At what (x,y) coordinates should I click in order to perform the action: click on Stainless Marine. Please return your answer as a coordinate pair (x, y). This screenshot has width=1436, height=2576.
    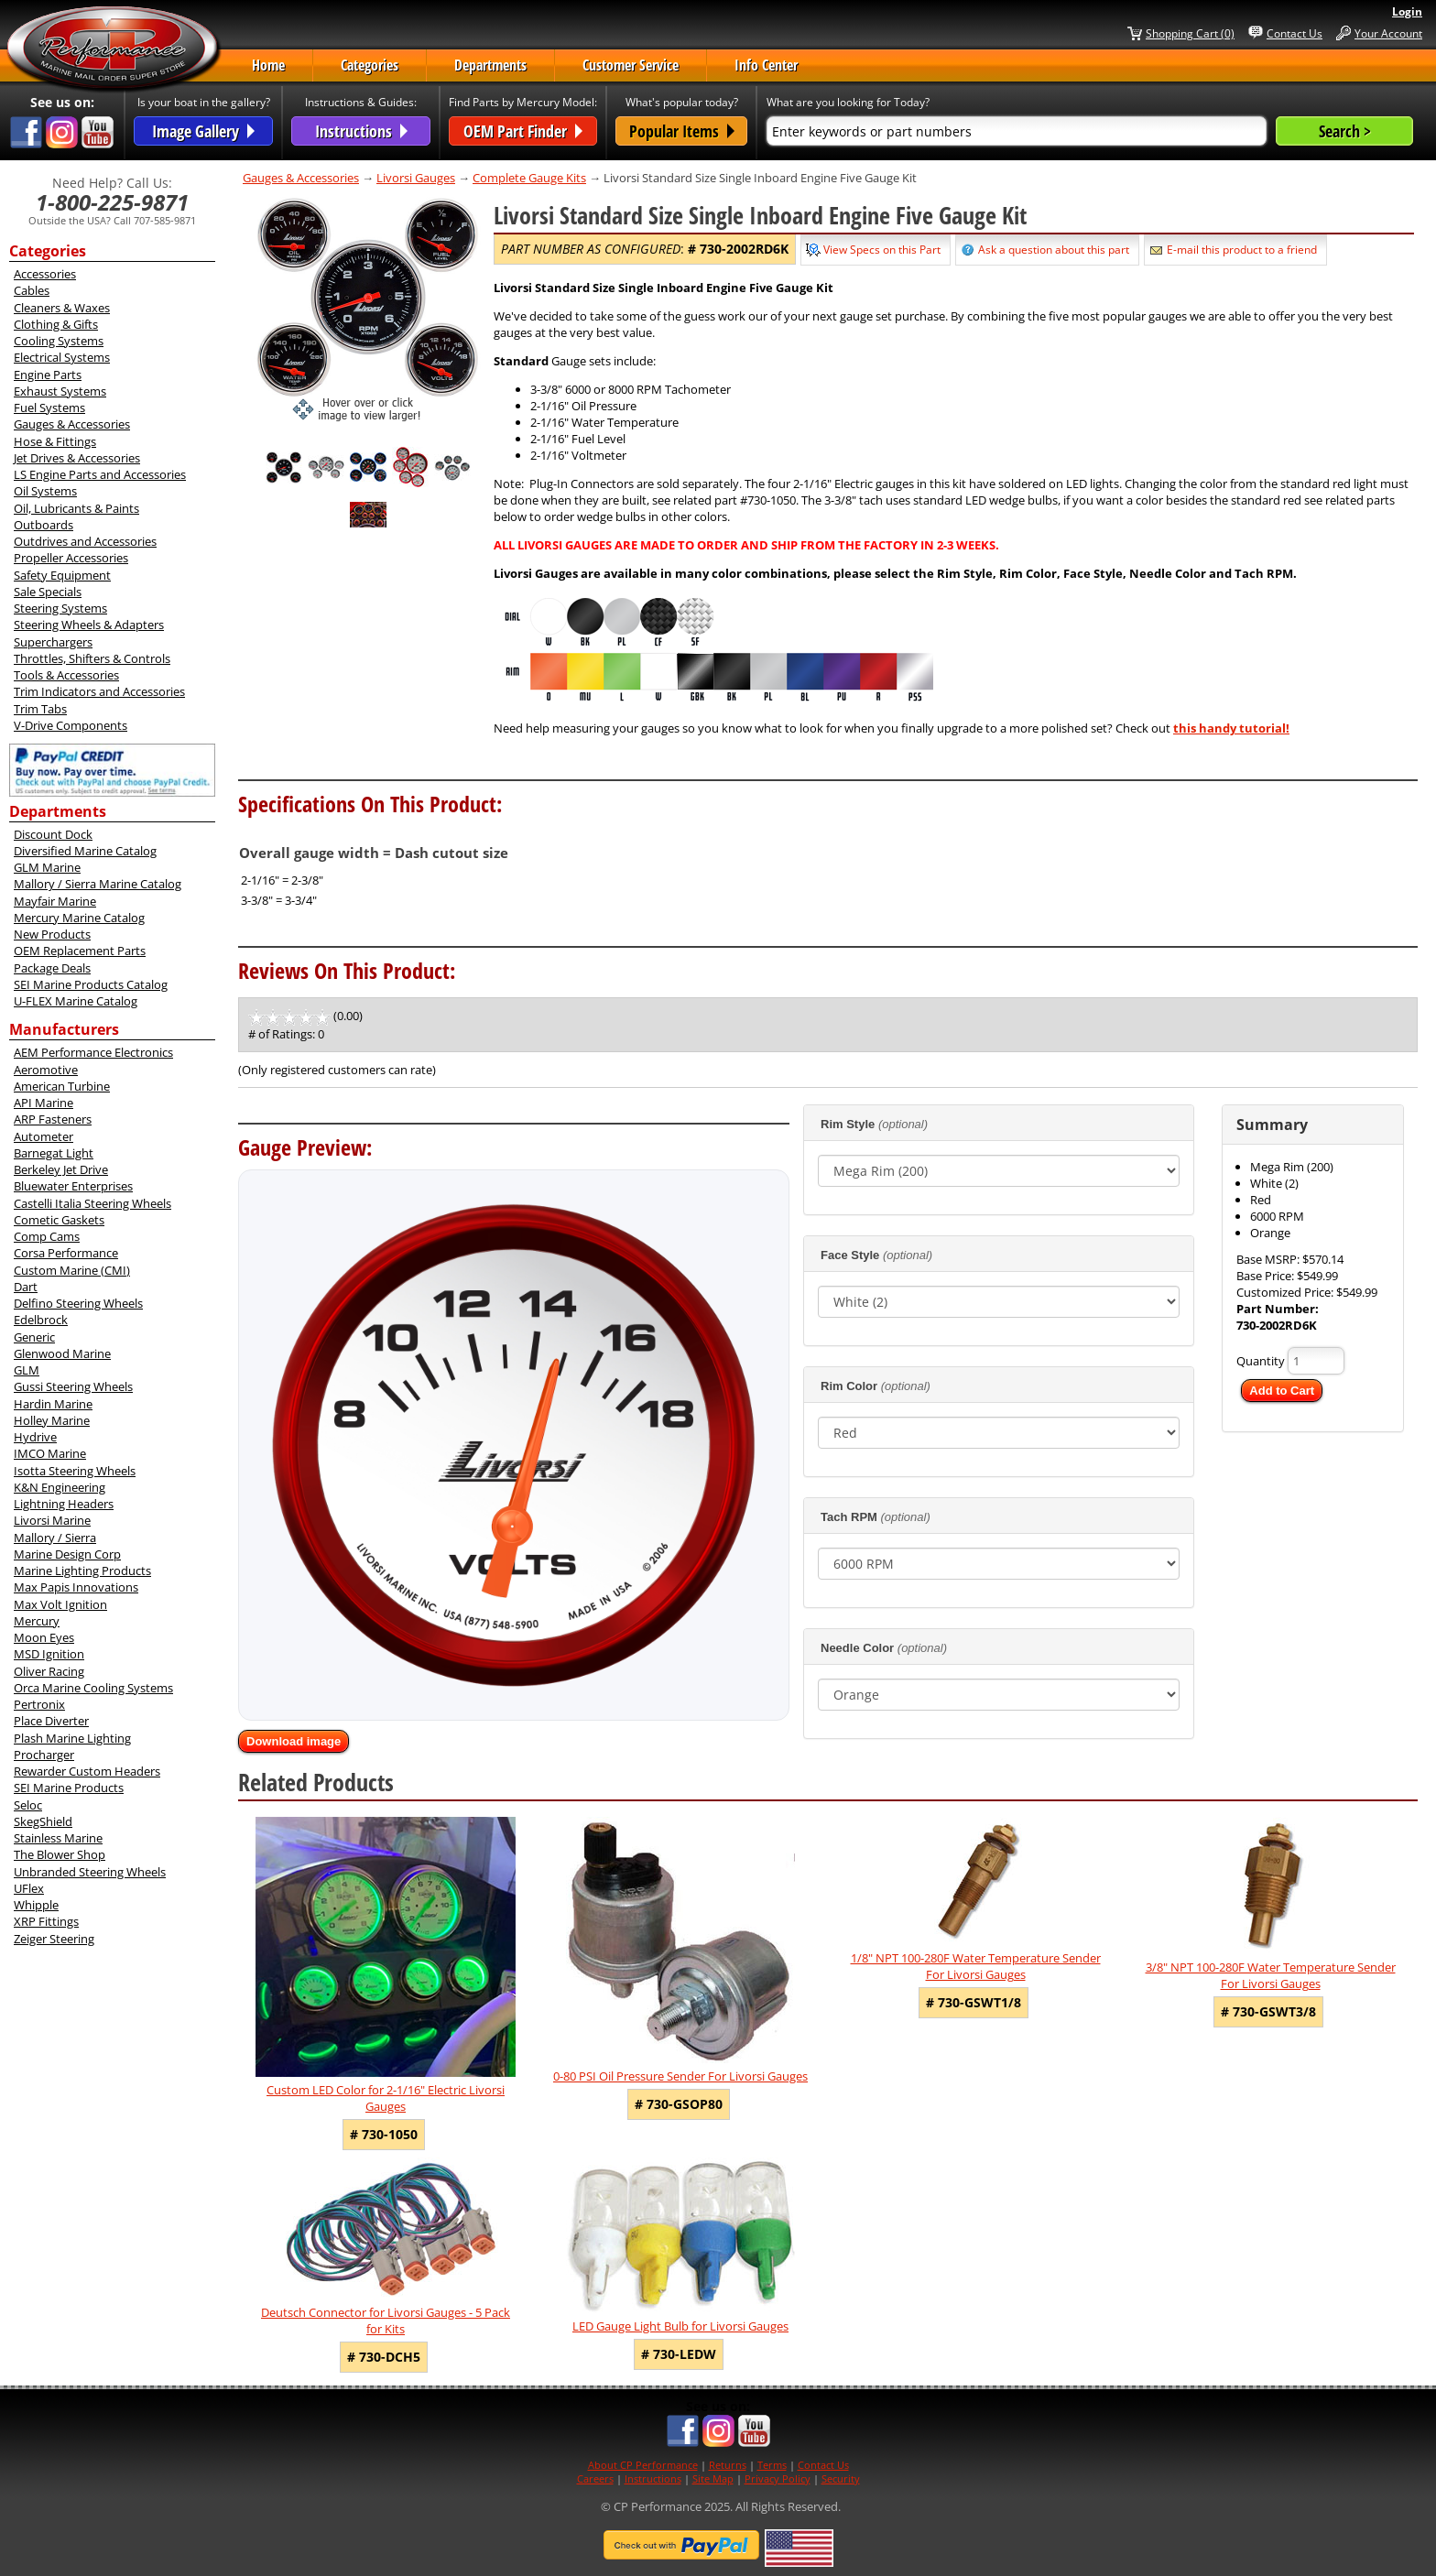
    Looking at the image, I should click on (58, 1838).